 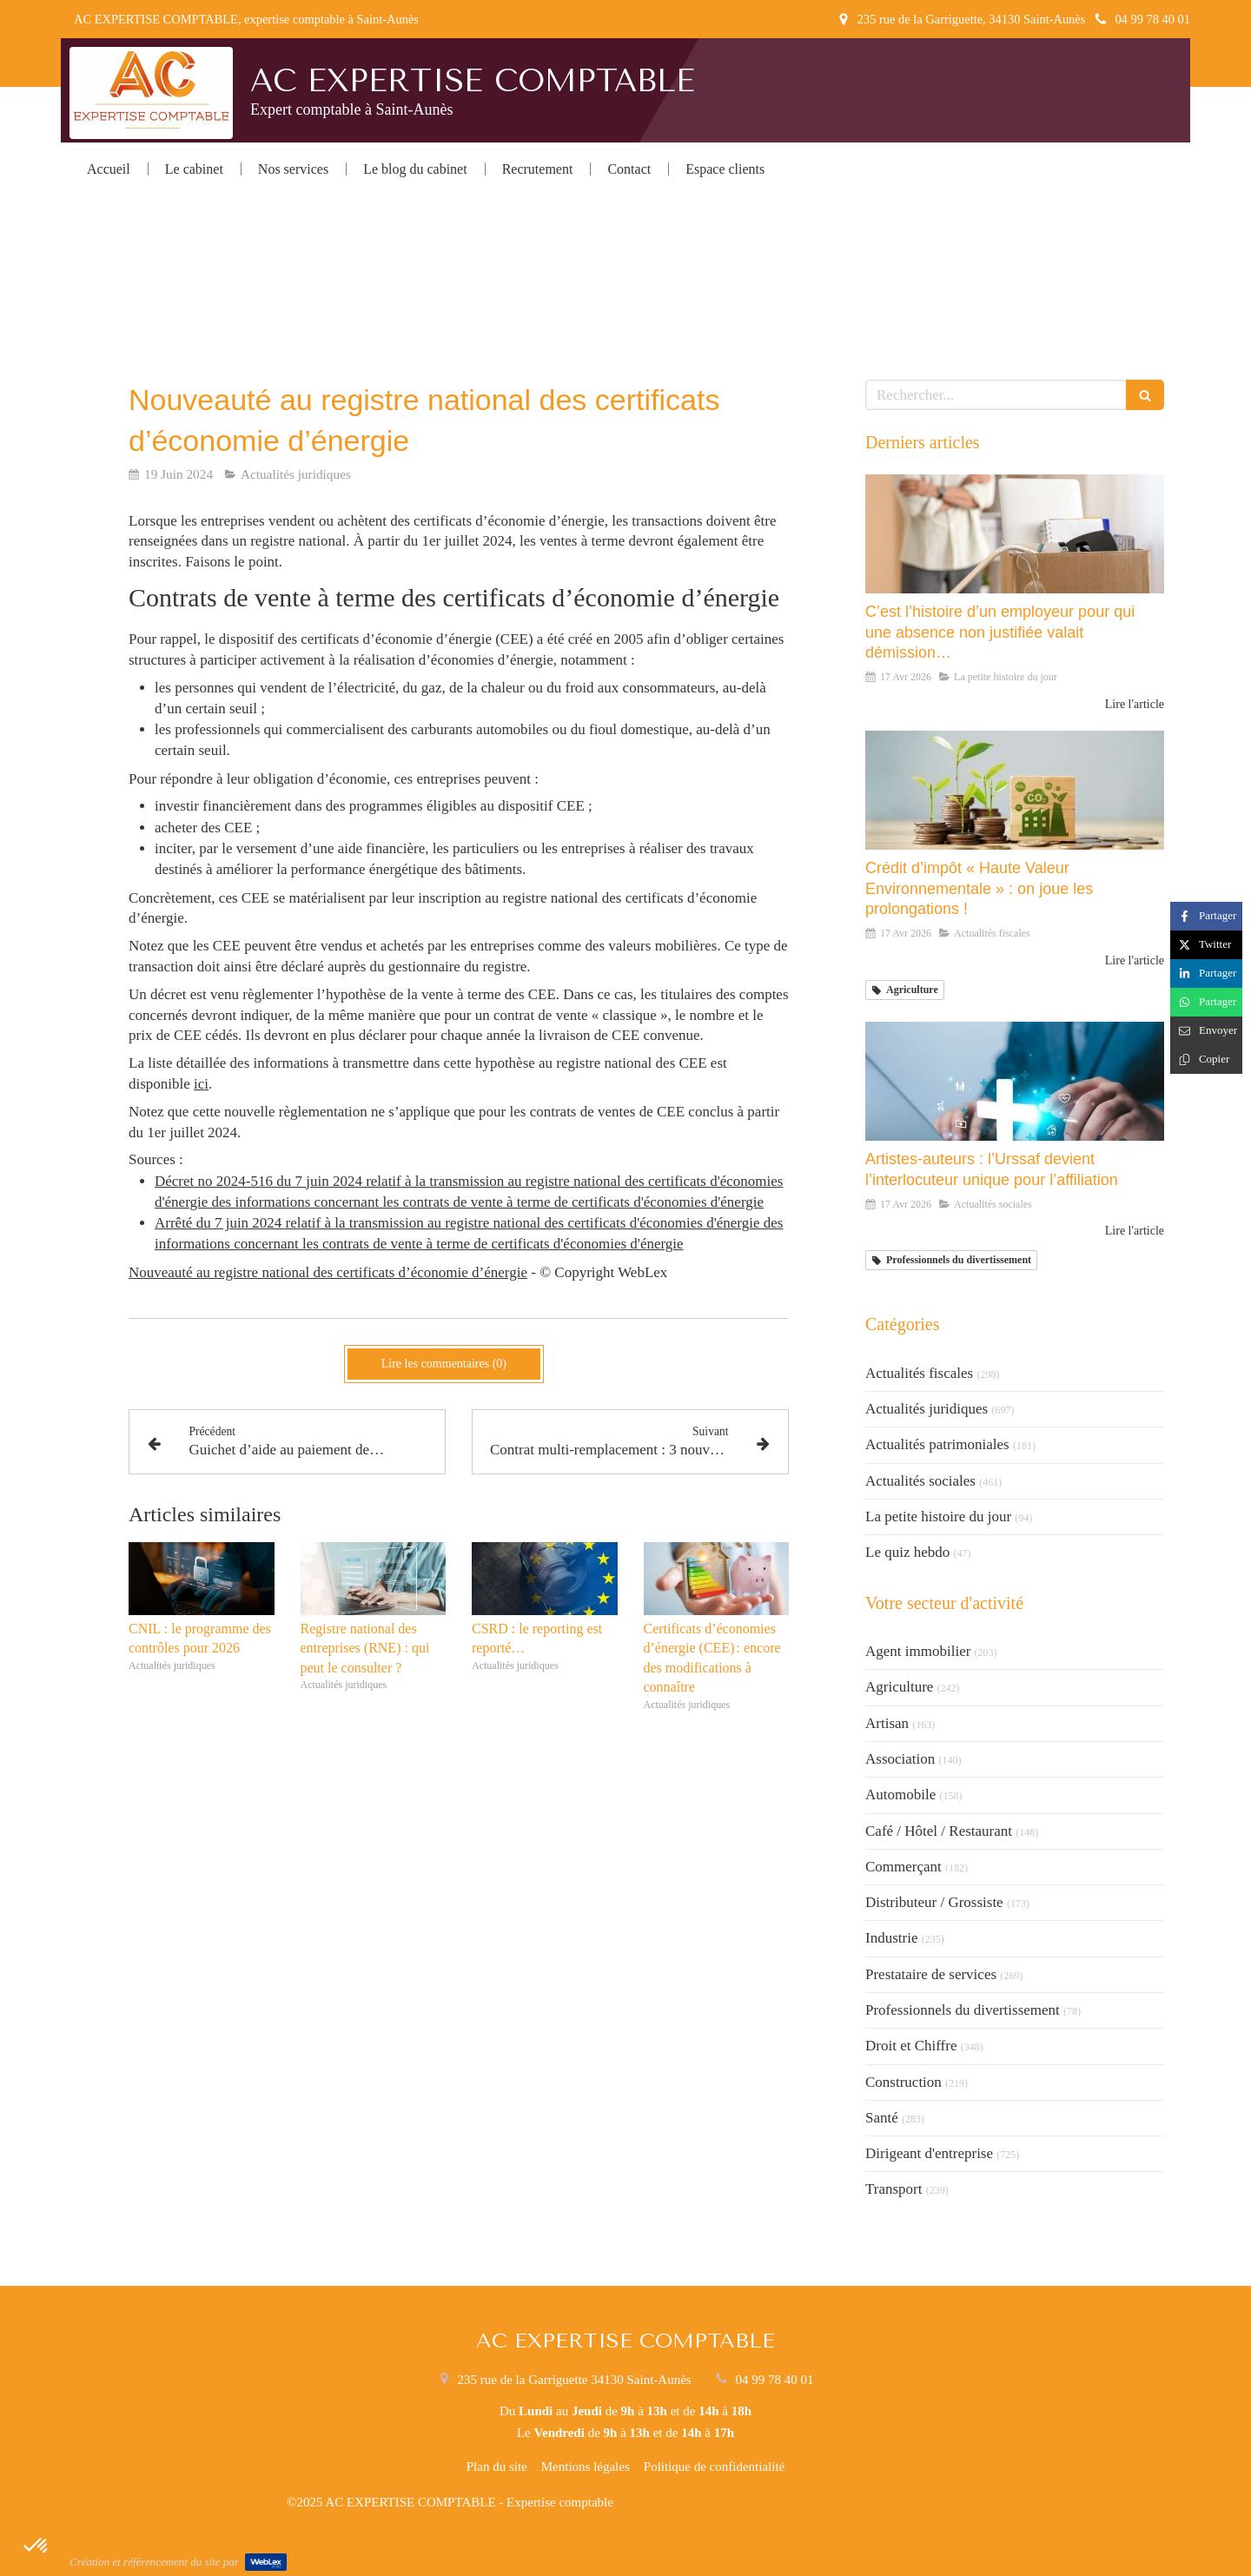 What do you see at coordinates (903, 2082) in the screenshot?
I see `Construction` at bounding box center [903, 2082].